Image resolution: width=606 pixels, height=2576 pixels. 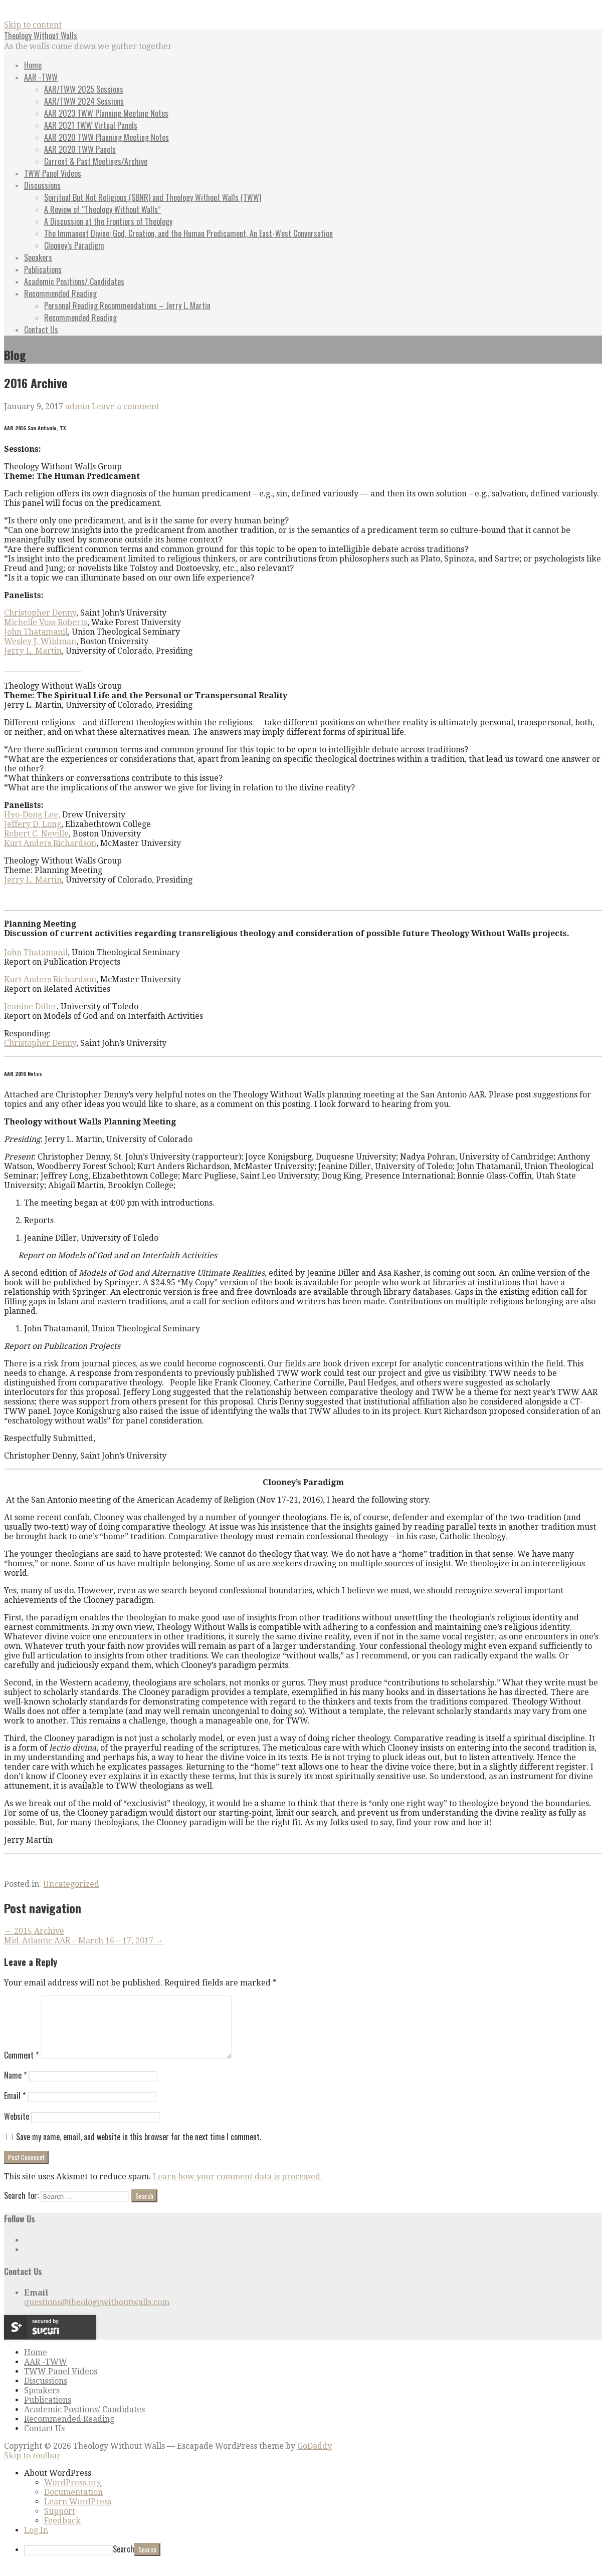 I want to click on Clooney’s Paradigm, so click(x=74, y=245).